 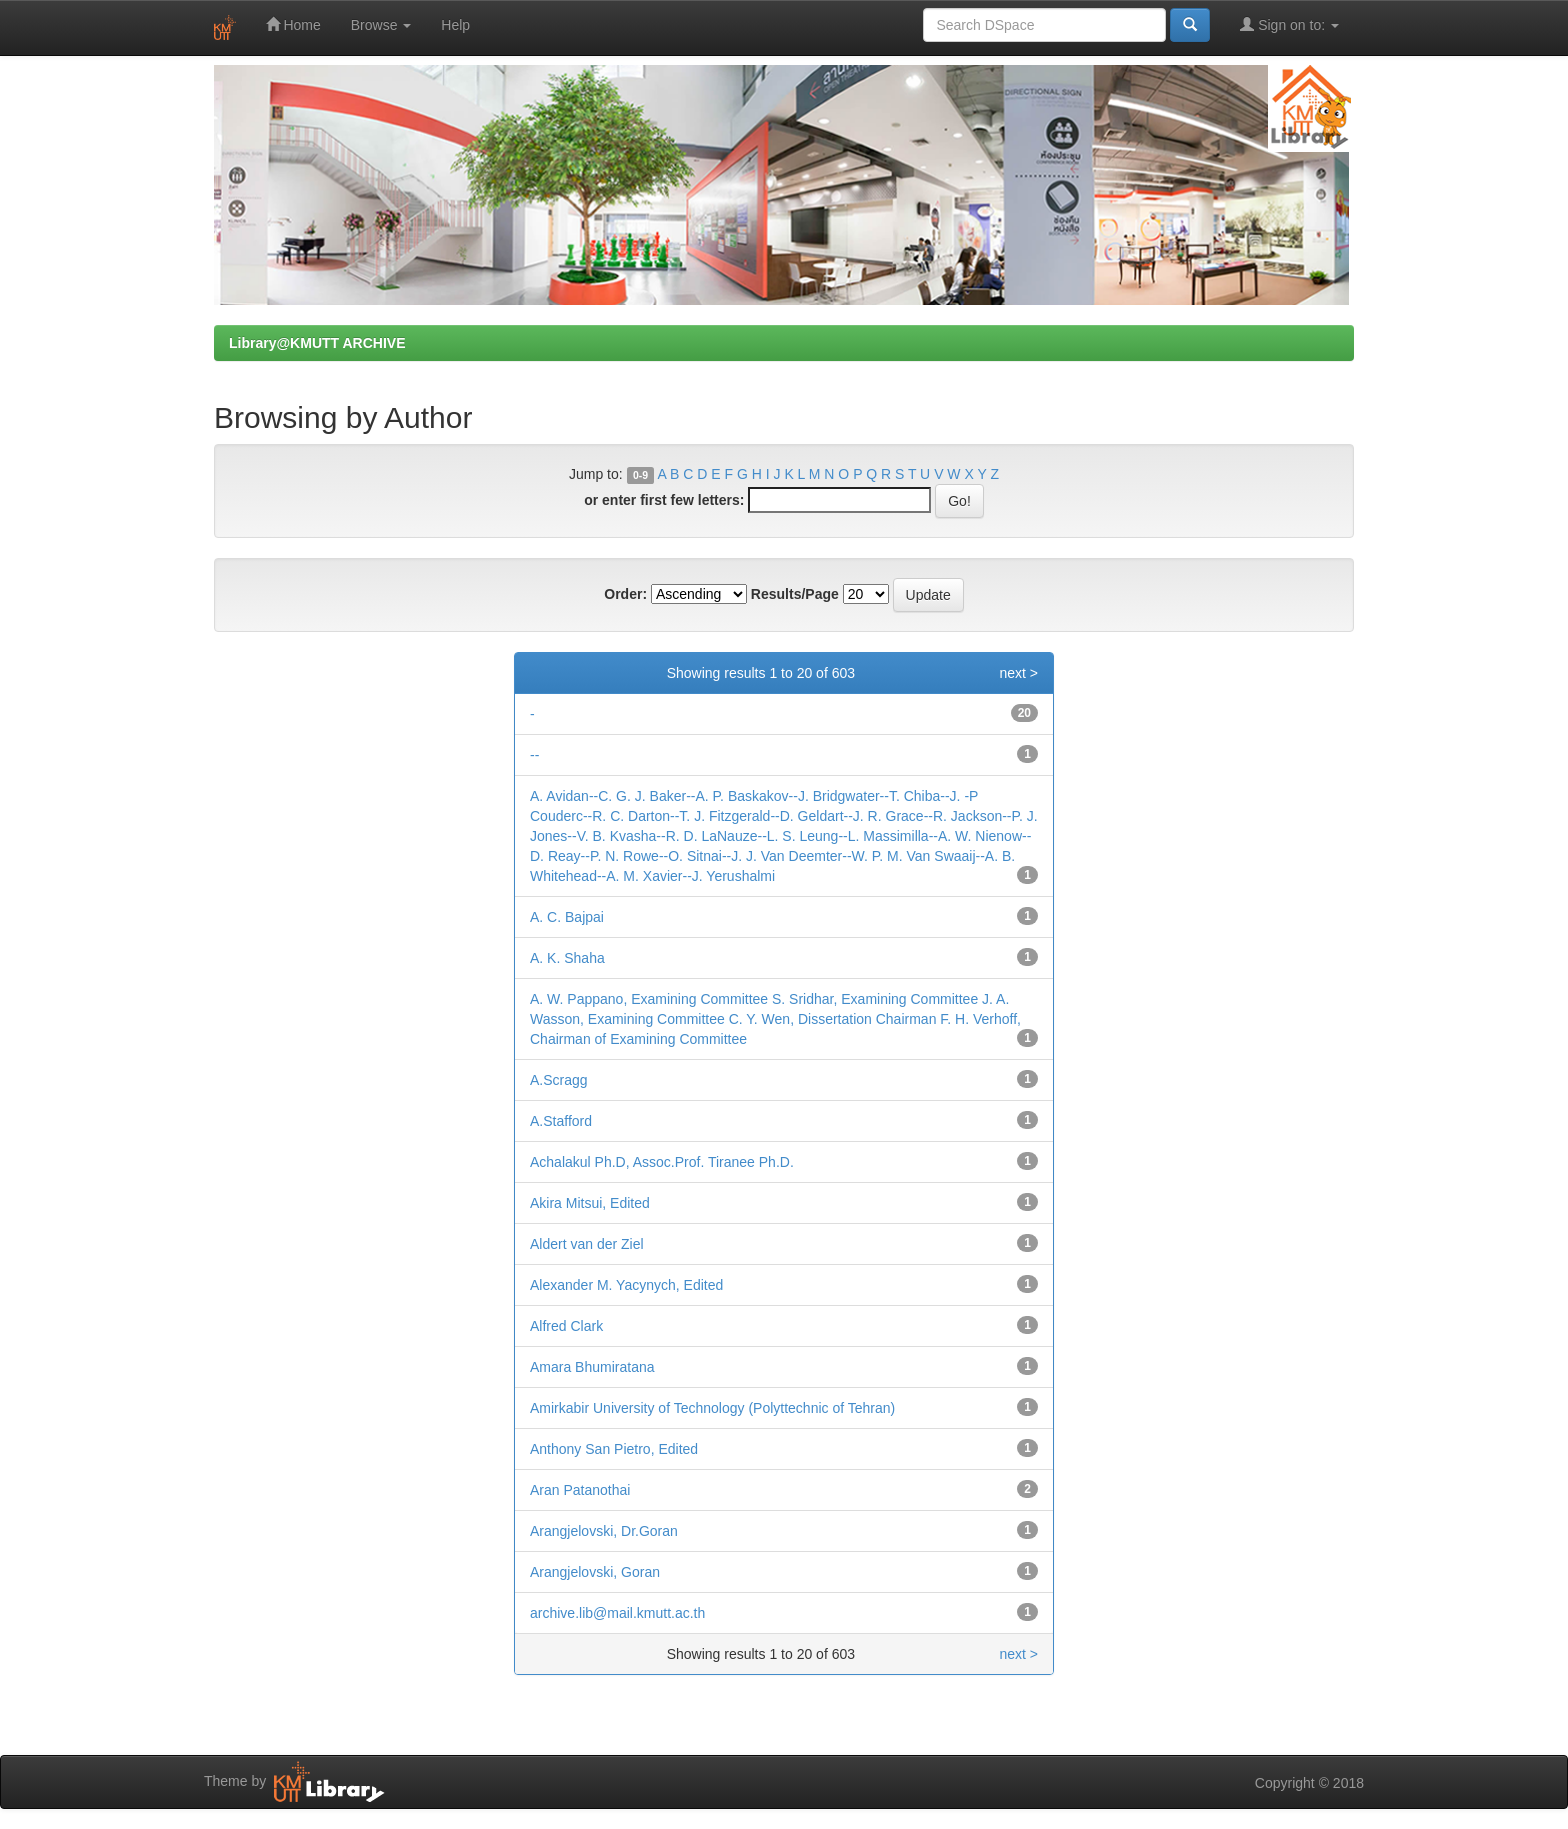 I want to click on A.Stafford, so click(x=561, y=1121).